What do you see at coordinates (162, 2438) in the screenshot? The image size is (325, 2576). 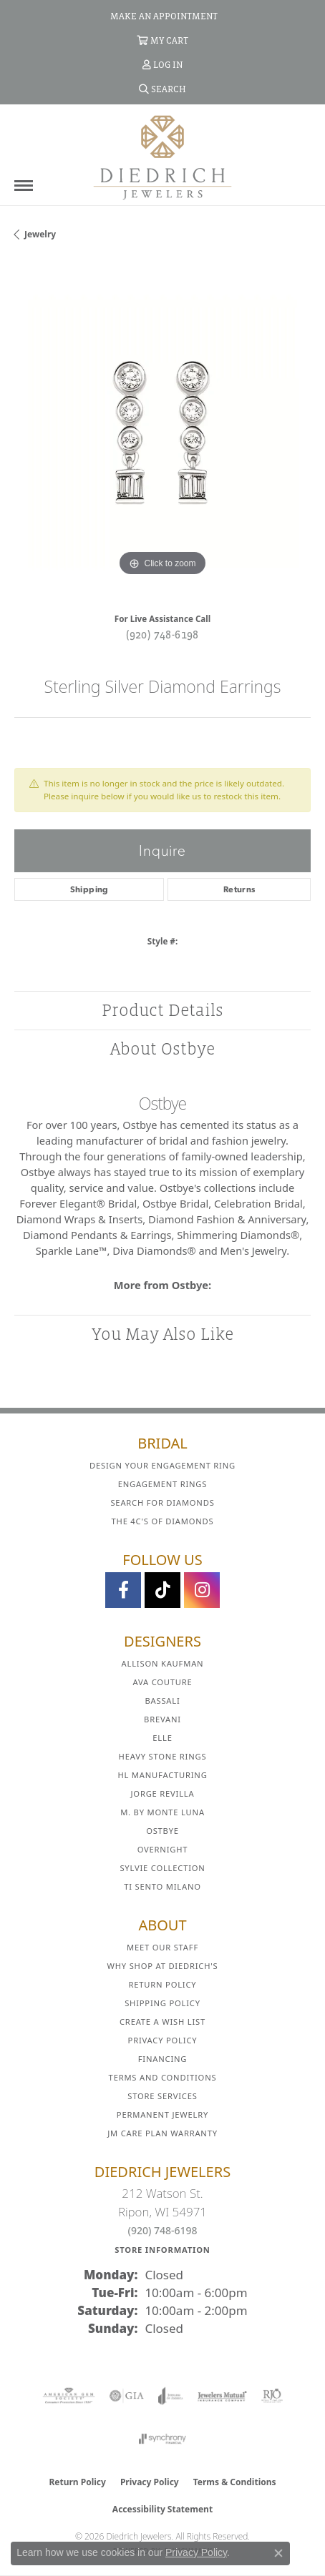 I see `[Visit the synchrony website]` at bounding box center [162, 2438].